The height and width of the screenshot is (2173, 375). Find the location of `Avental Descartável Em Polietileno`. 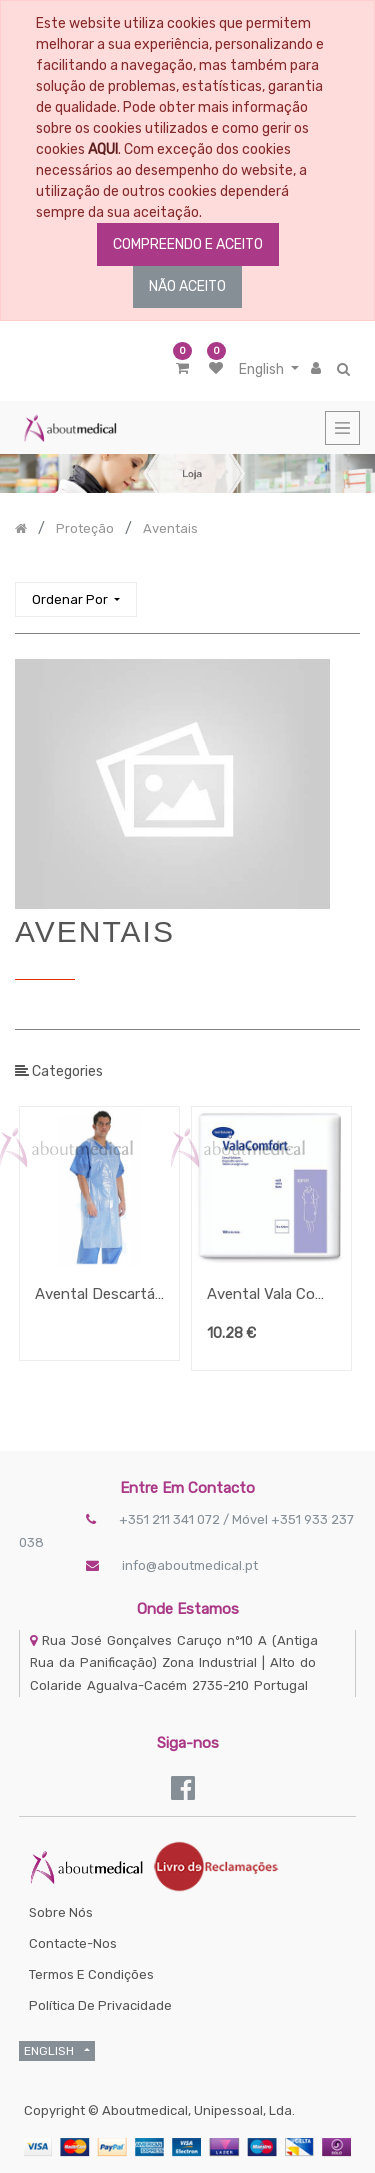

Avental Descartável Em Polietileno is located at coordinates (99, 1294).